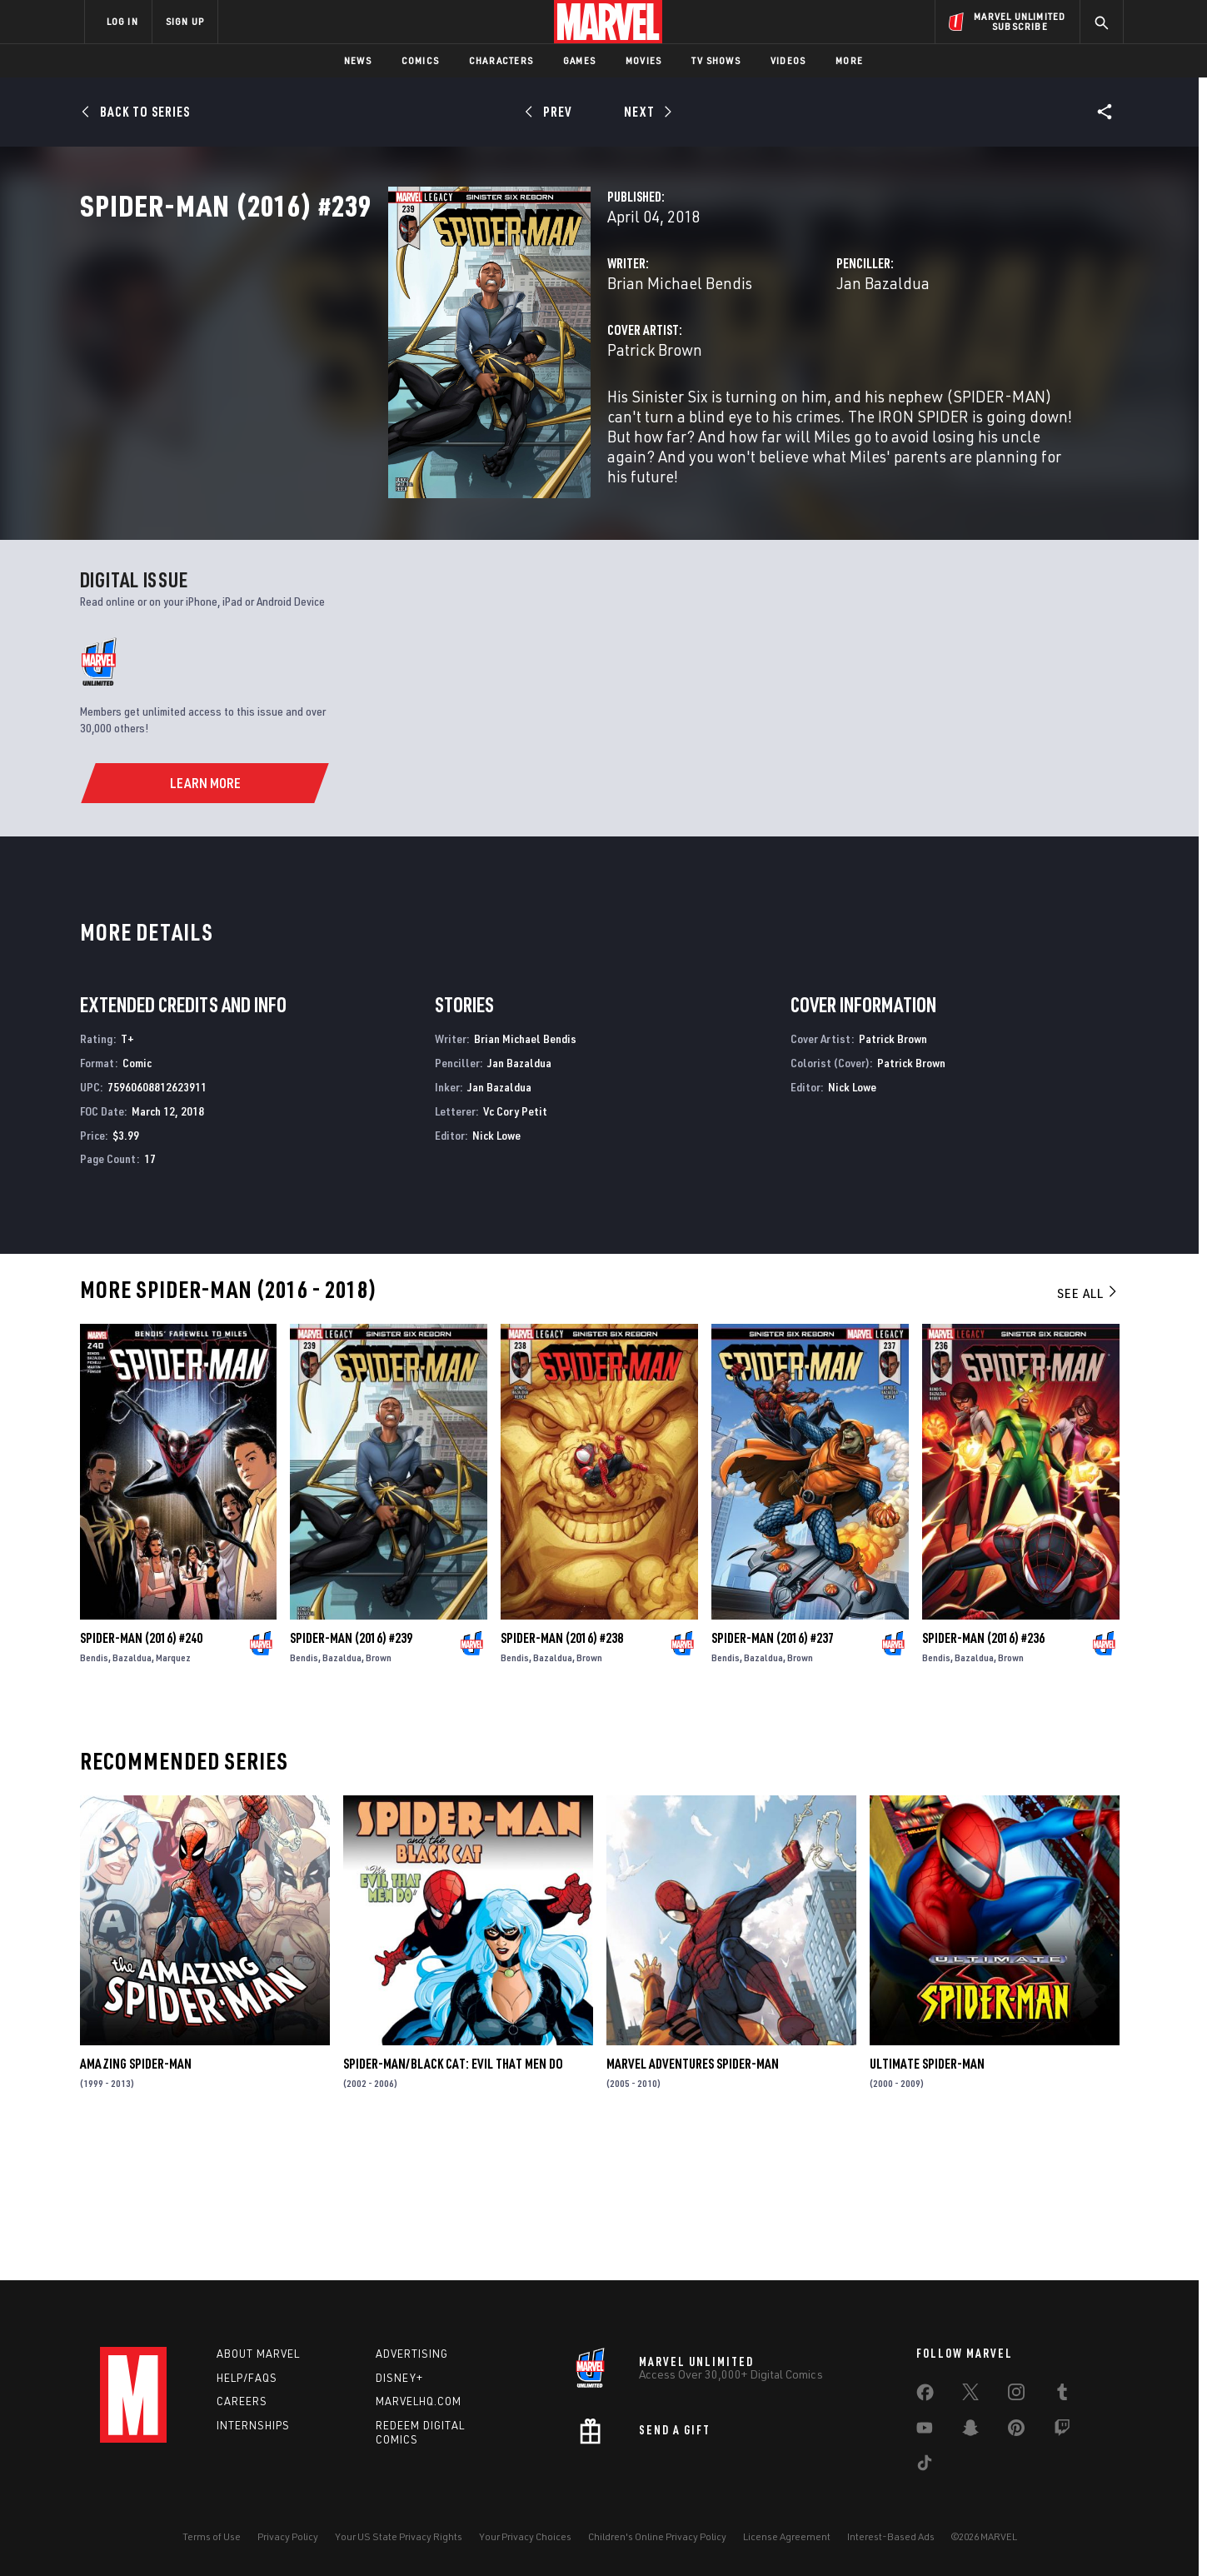 Image resolution: width=1207 pixels, height=2576 pixels. Describe the element at coordinates (970, 2395) in the screenshot. I see `[share on Twitter]` at that location.